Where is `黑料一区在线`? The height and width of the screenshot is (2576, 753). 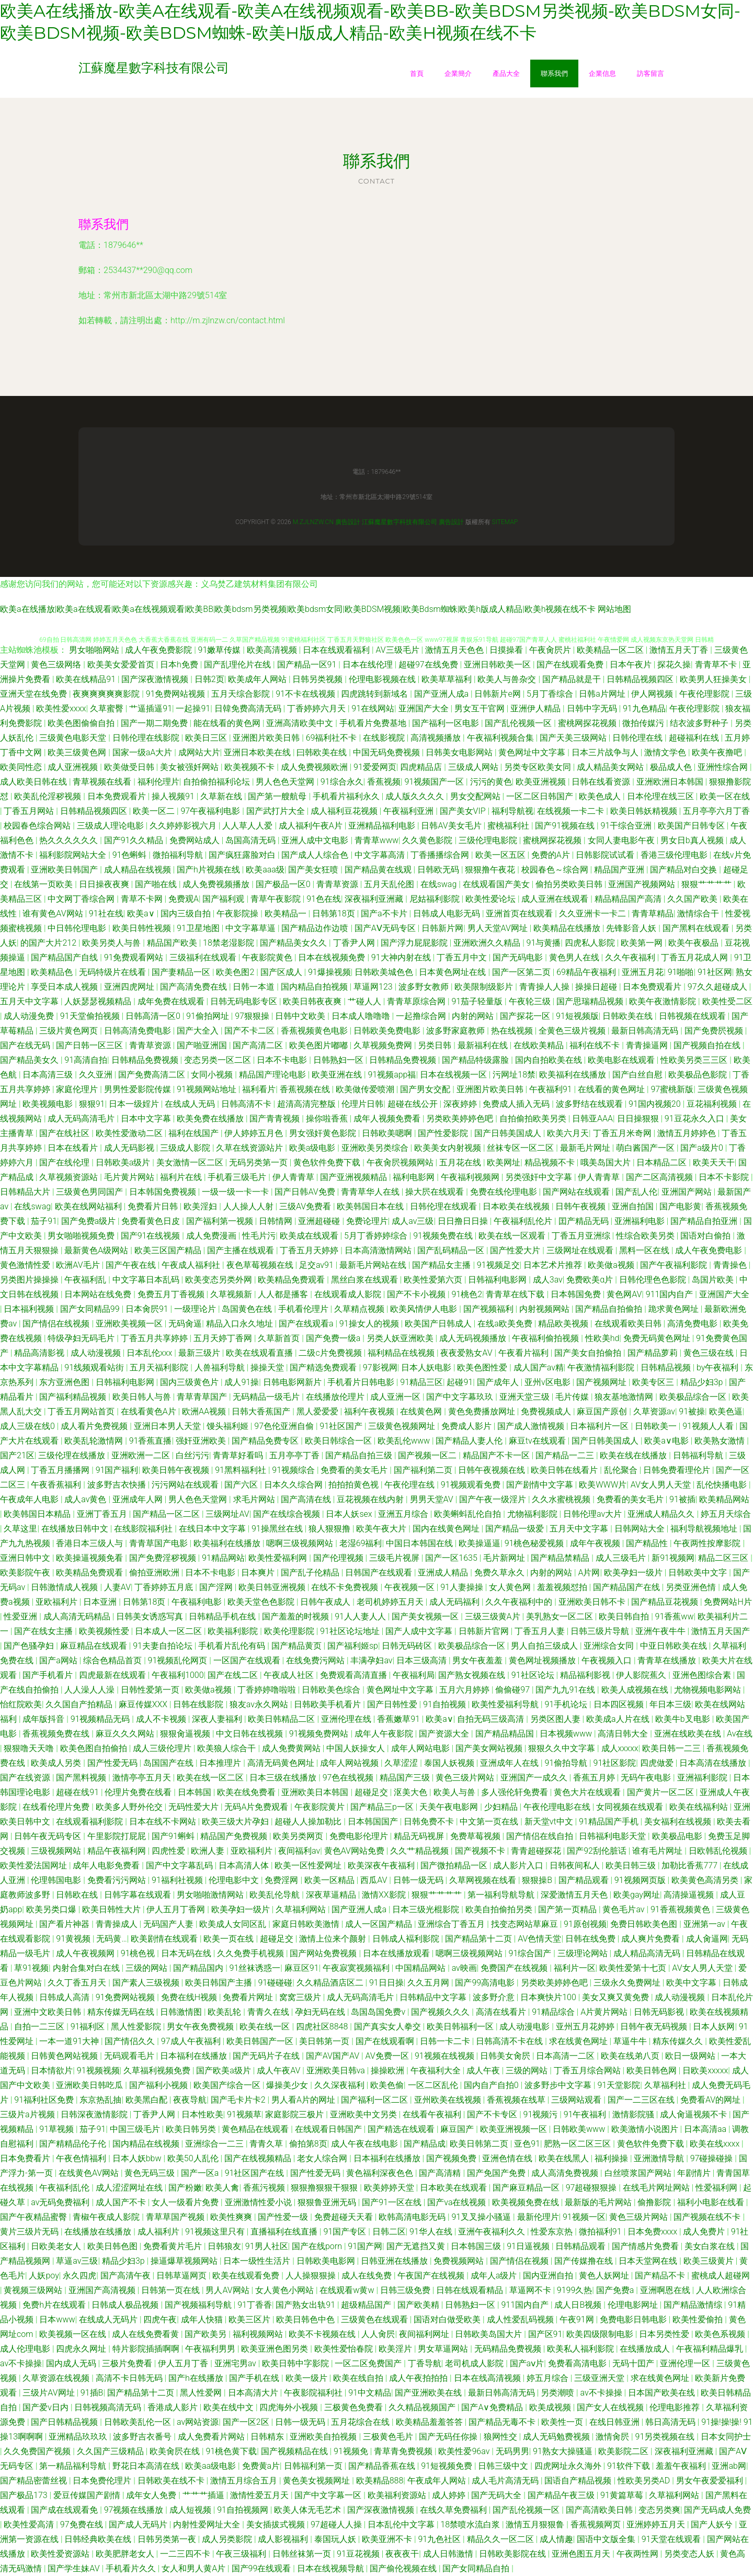 黑料一区在线 is located at coordinates (645, 1250).